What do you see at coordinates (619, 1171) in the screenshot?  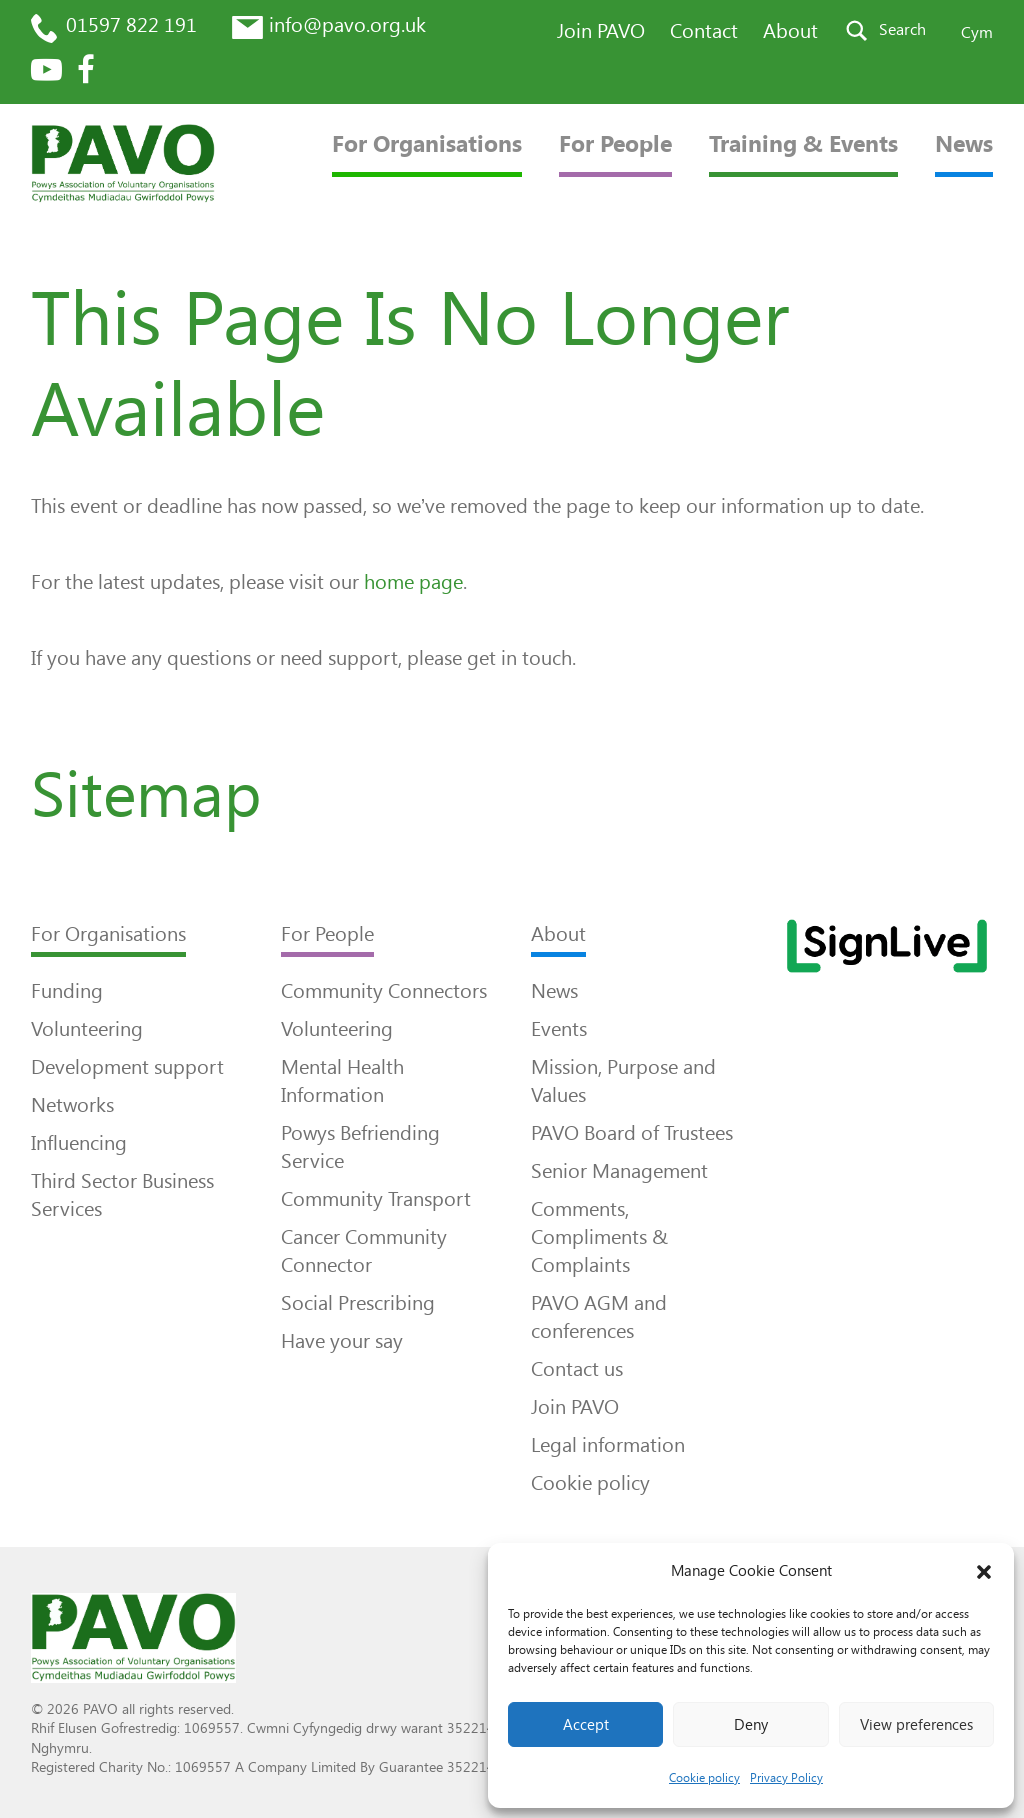 I see `Senior Management` at bounding box center [619, 1171].